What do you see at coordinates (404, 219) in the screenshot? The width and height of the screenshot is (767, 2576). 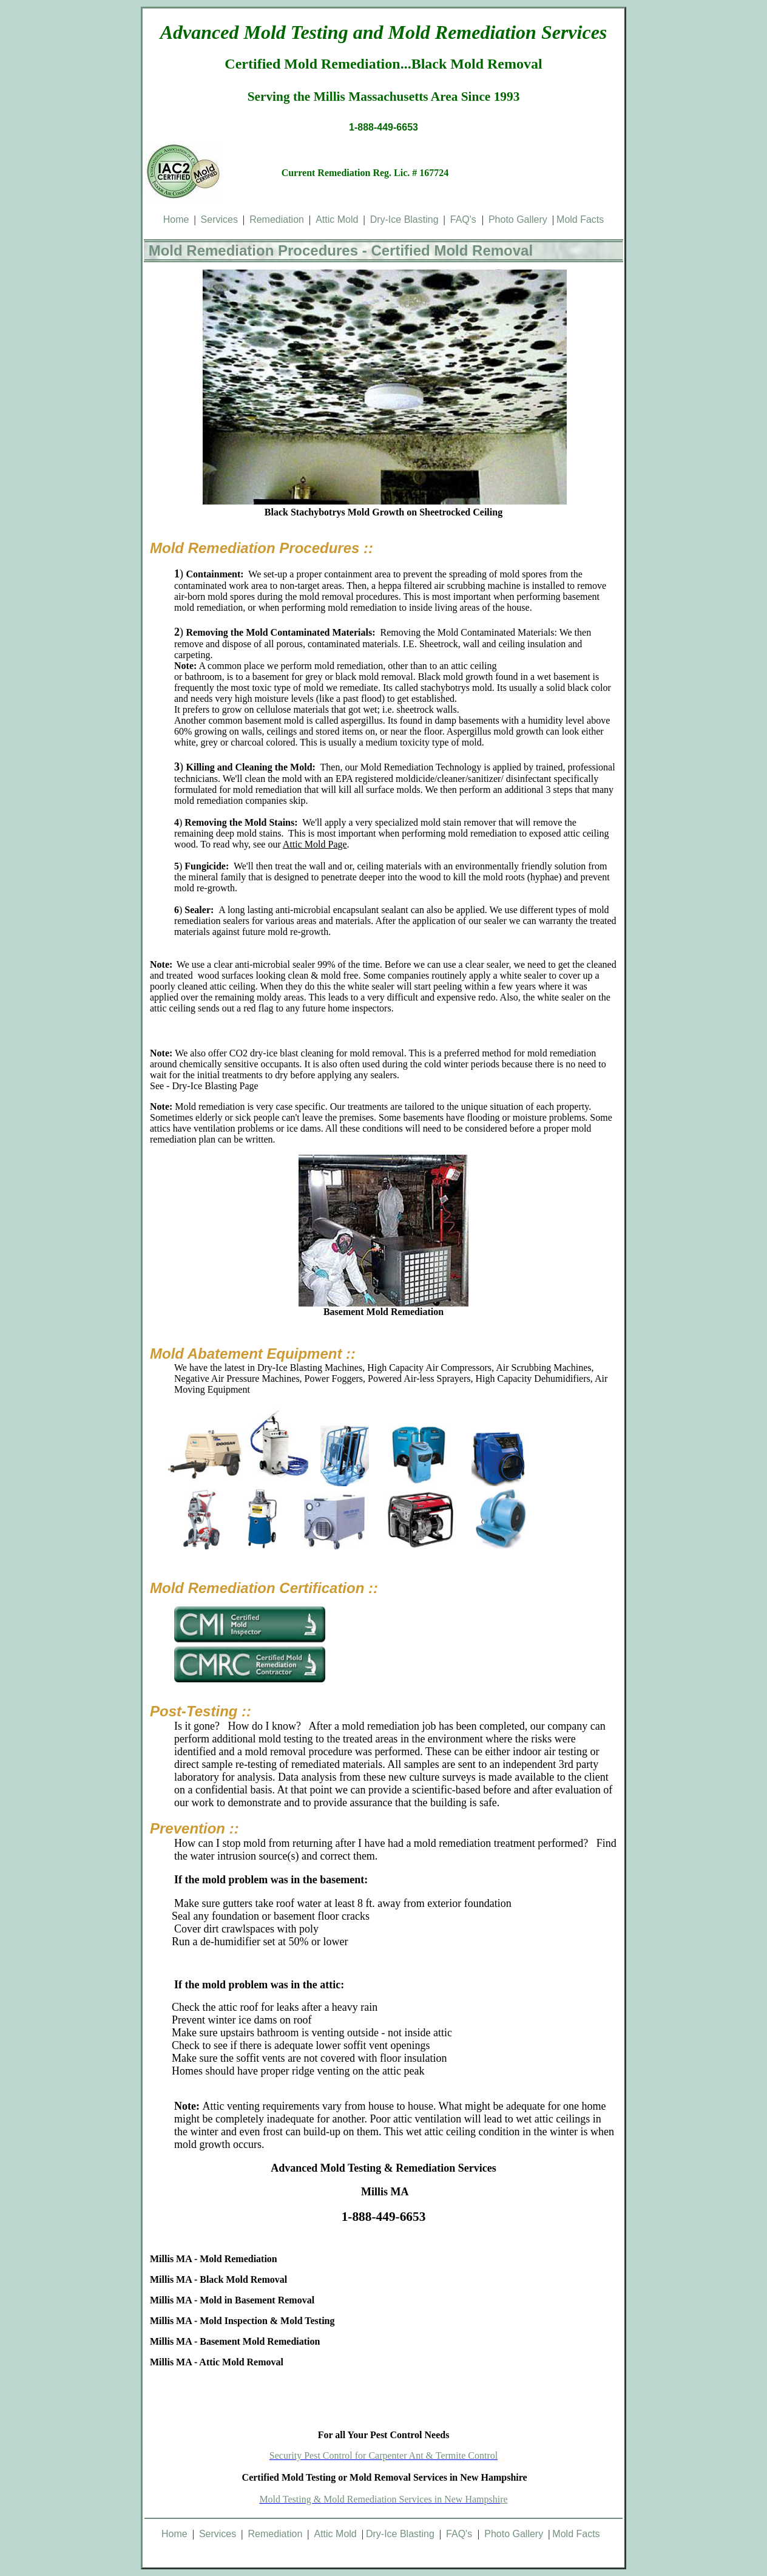 I see `Dry-Ice Blasting` at bounding box center [404, 219].